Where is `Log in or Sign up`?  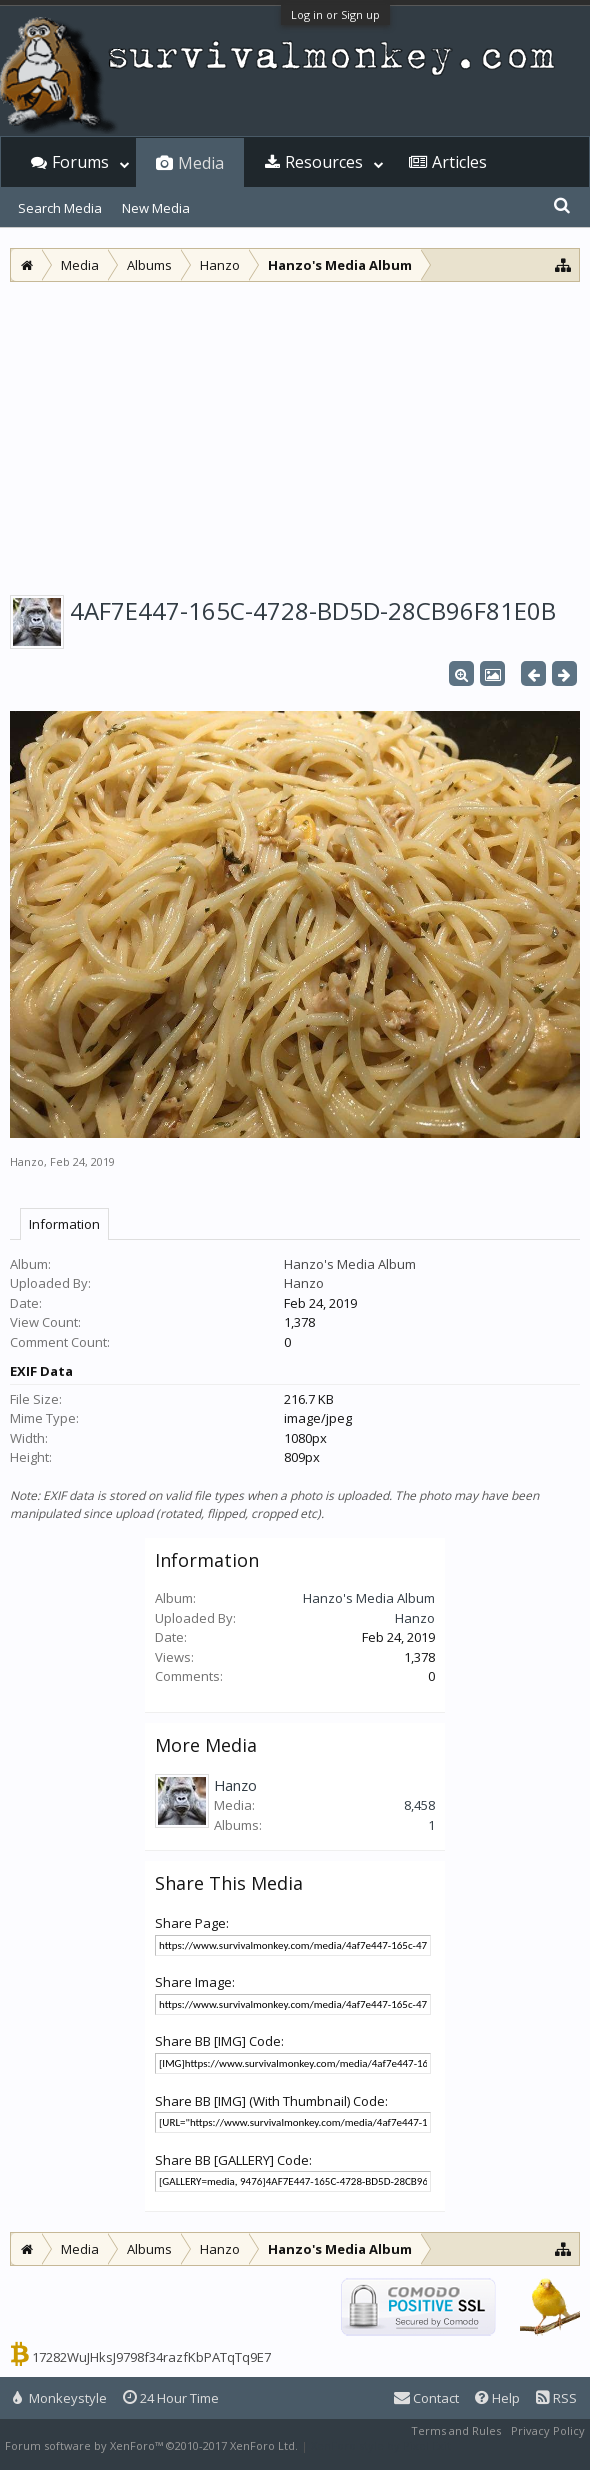 Log in or Sign up is located at coordinates (335, 14).